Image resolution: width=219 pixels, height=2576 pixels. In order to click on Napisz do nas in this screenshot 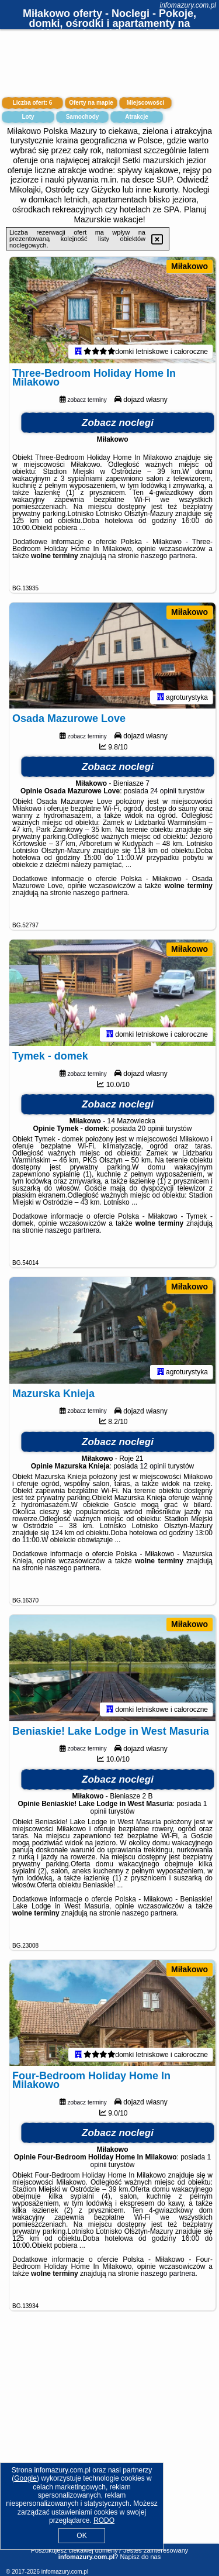, I will do `click(140, 2556)`.